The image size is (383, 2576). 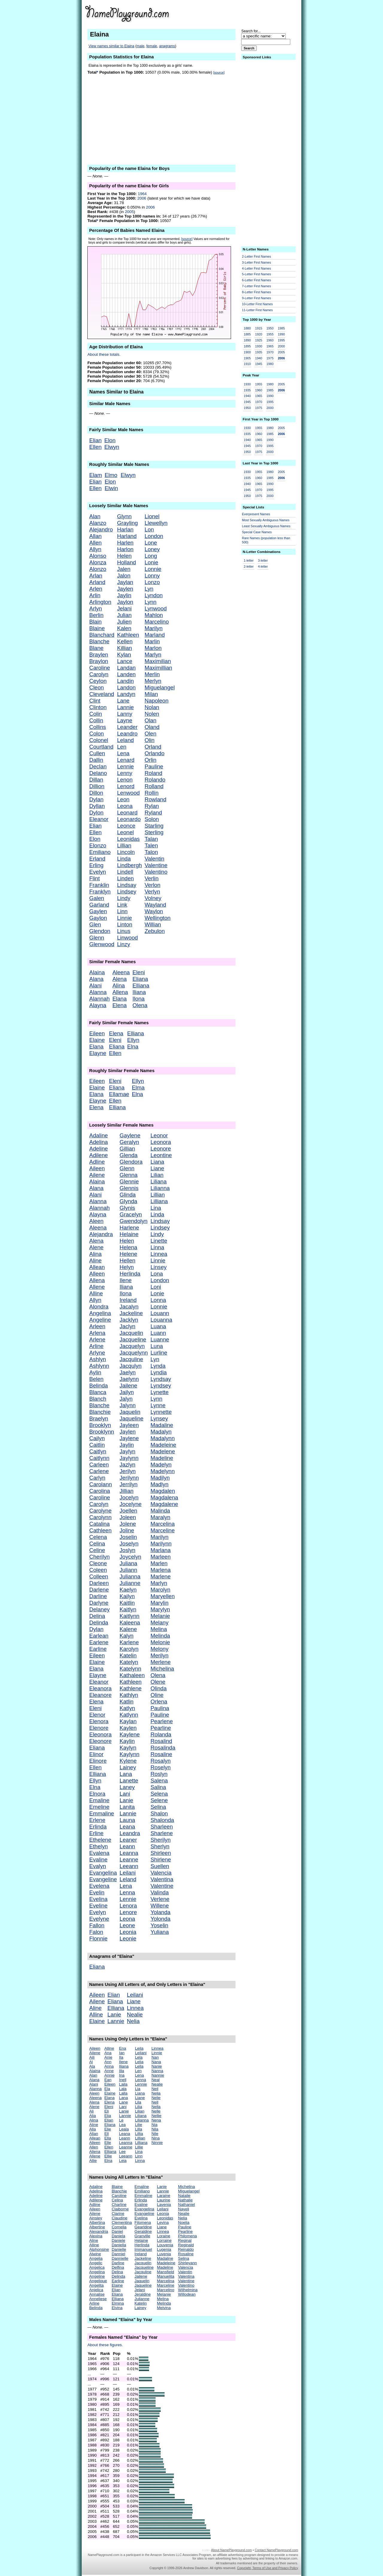 I want to click on Colin, so click(x=95, y=714).